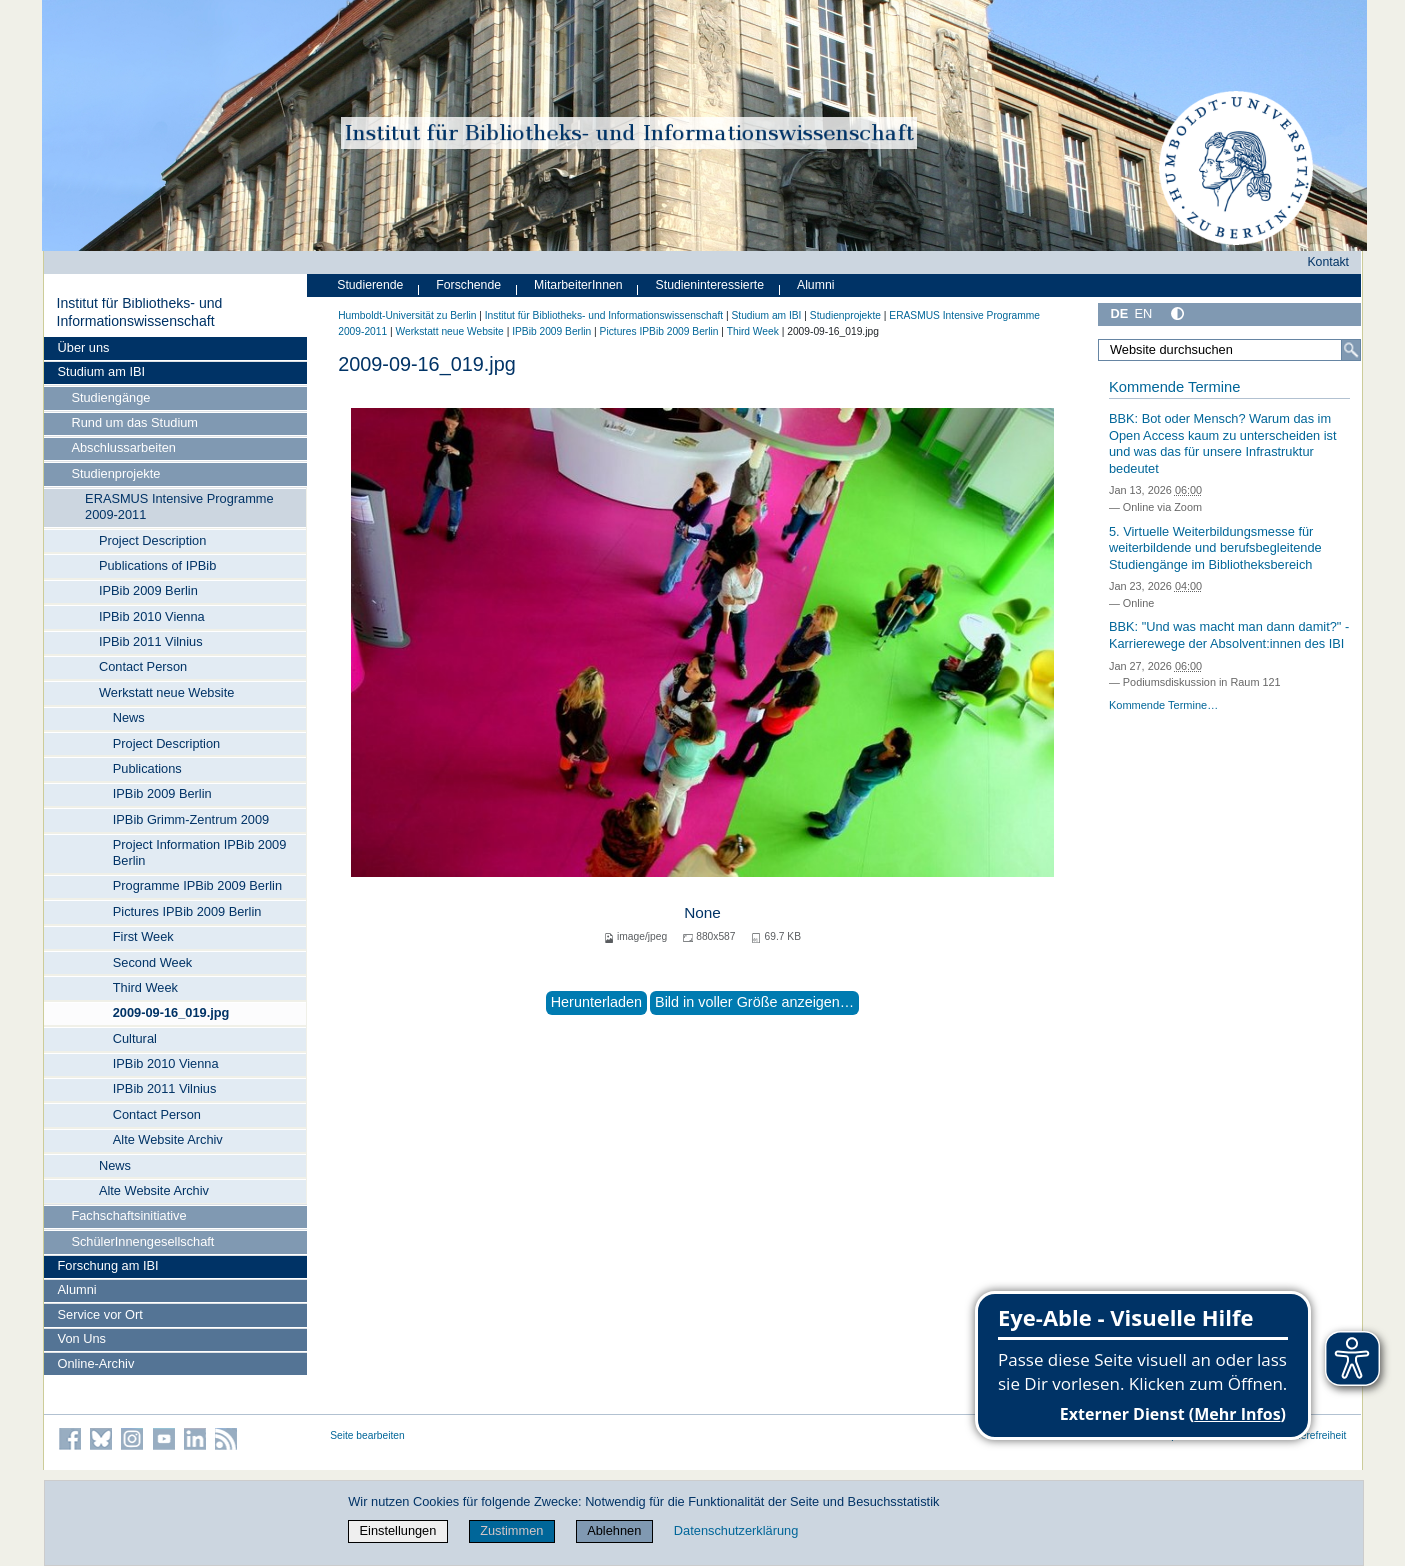  I want to click on Zustimmen, so click(511, 1530).